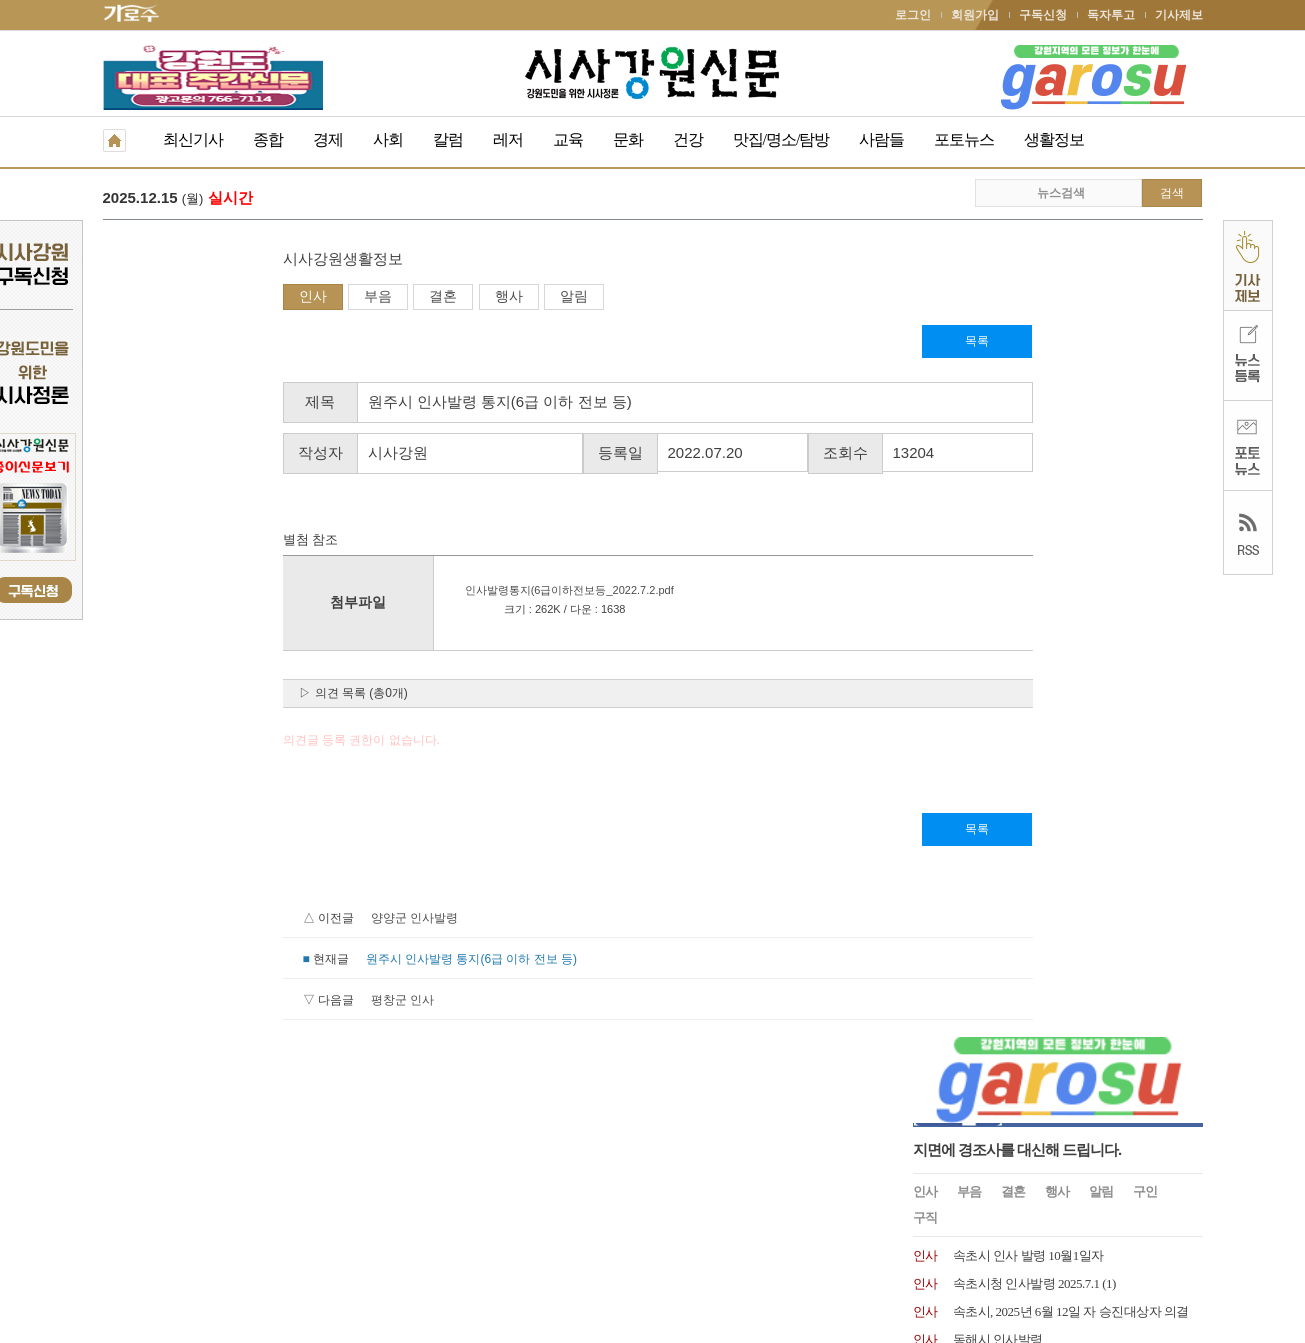 The width and height of the screenshot is (1305, 1343). What do you see at coordinates (975, 15) in the screenshot?
I see `회원가입` at bounding box center [975, 15].